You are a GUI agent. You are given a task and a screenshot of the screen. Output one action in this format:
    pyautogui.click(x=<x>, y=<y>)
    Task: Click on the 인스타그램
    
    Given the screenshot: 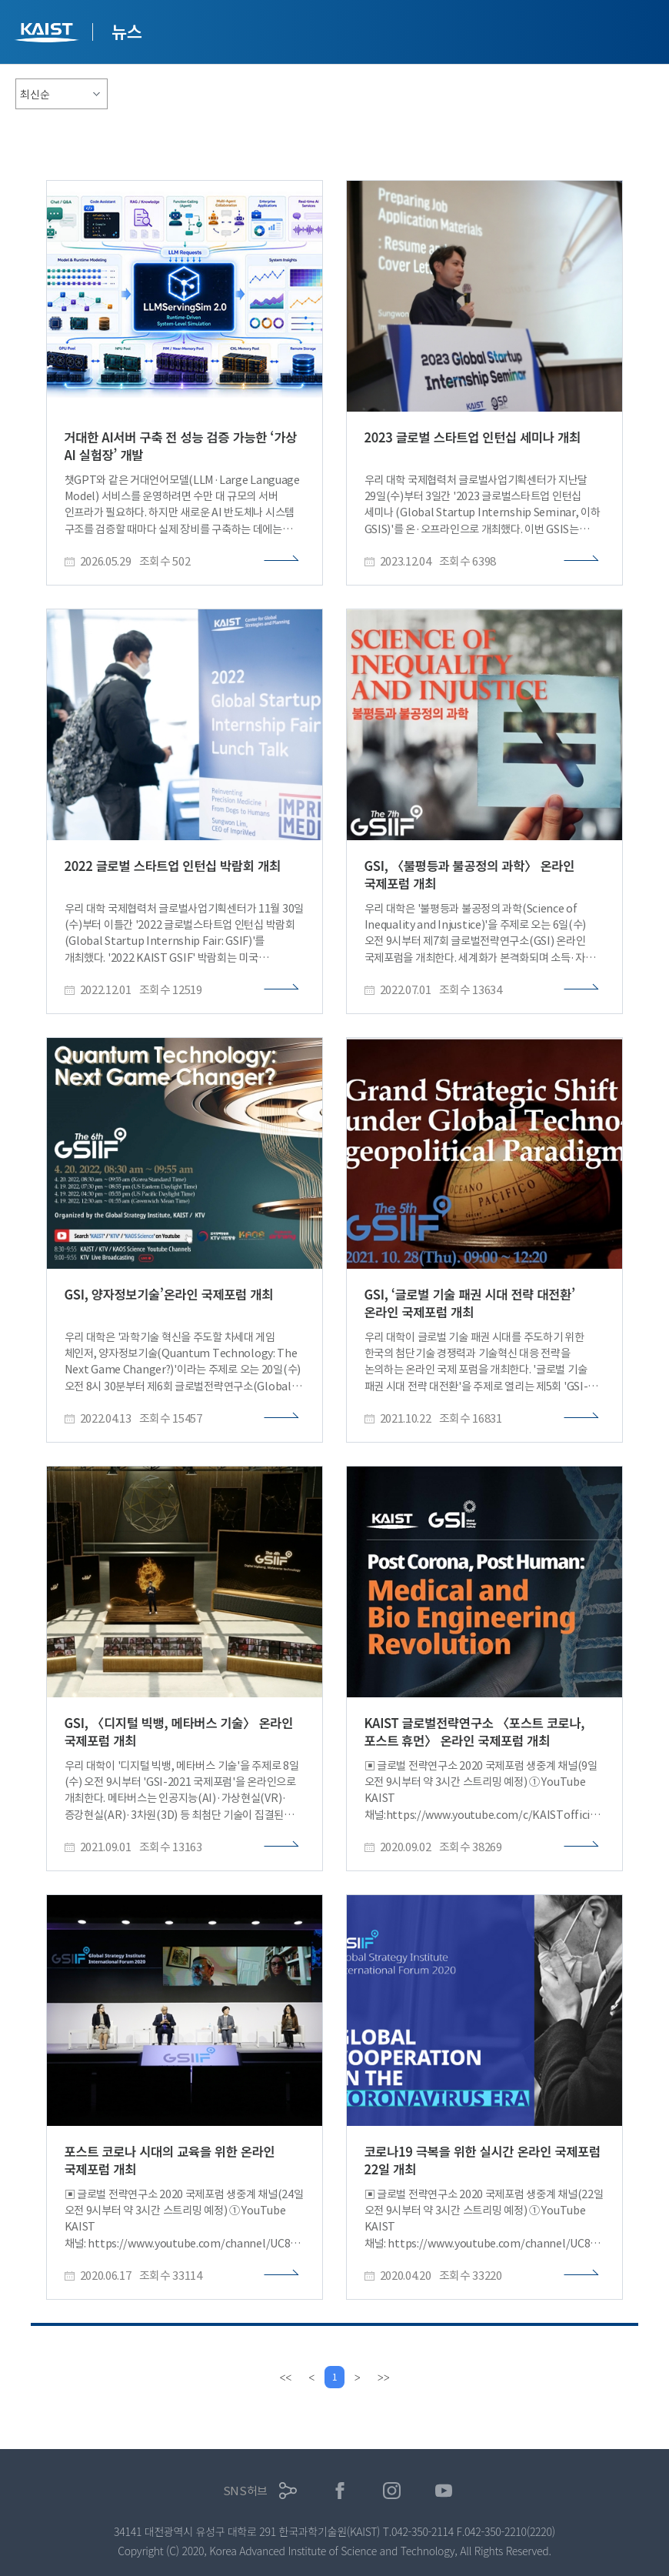 What is the action you would take?
    pyautogui.click(x=392, y=2491)
    